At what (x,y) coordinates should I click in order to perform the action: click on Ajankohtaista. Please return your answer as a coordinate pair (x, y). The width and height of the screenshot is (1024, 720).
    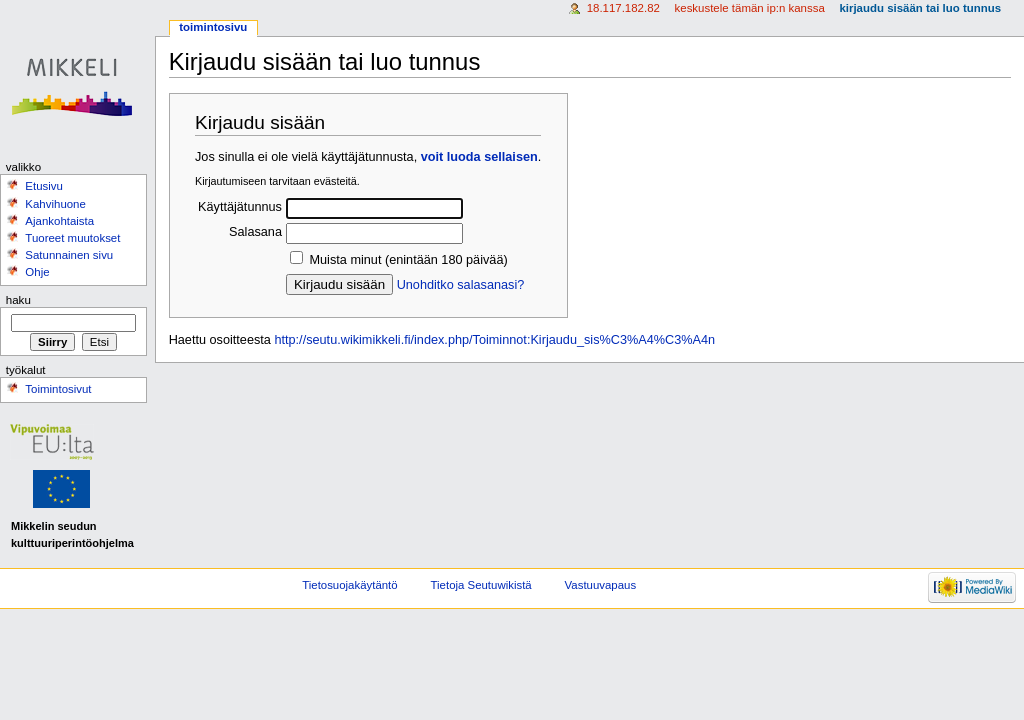
    Looking at the image, I should click on (59, 221).